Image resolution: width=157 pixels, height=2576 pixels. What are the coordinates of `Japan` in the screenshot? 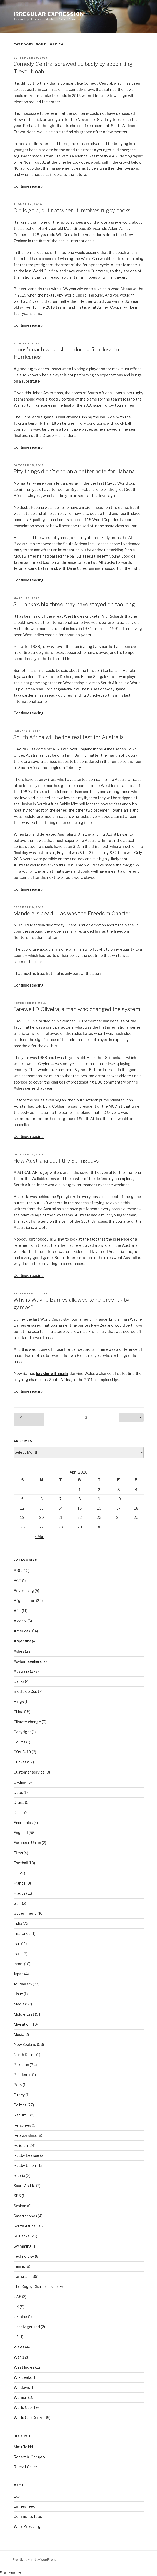 It's located at (18, 1974).